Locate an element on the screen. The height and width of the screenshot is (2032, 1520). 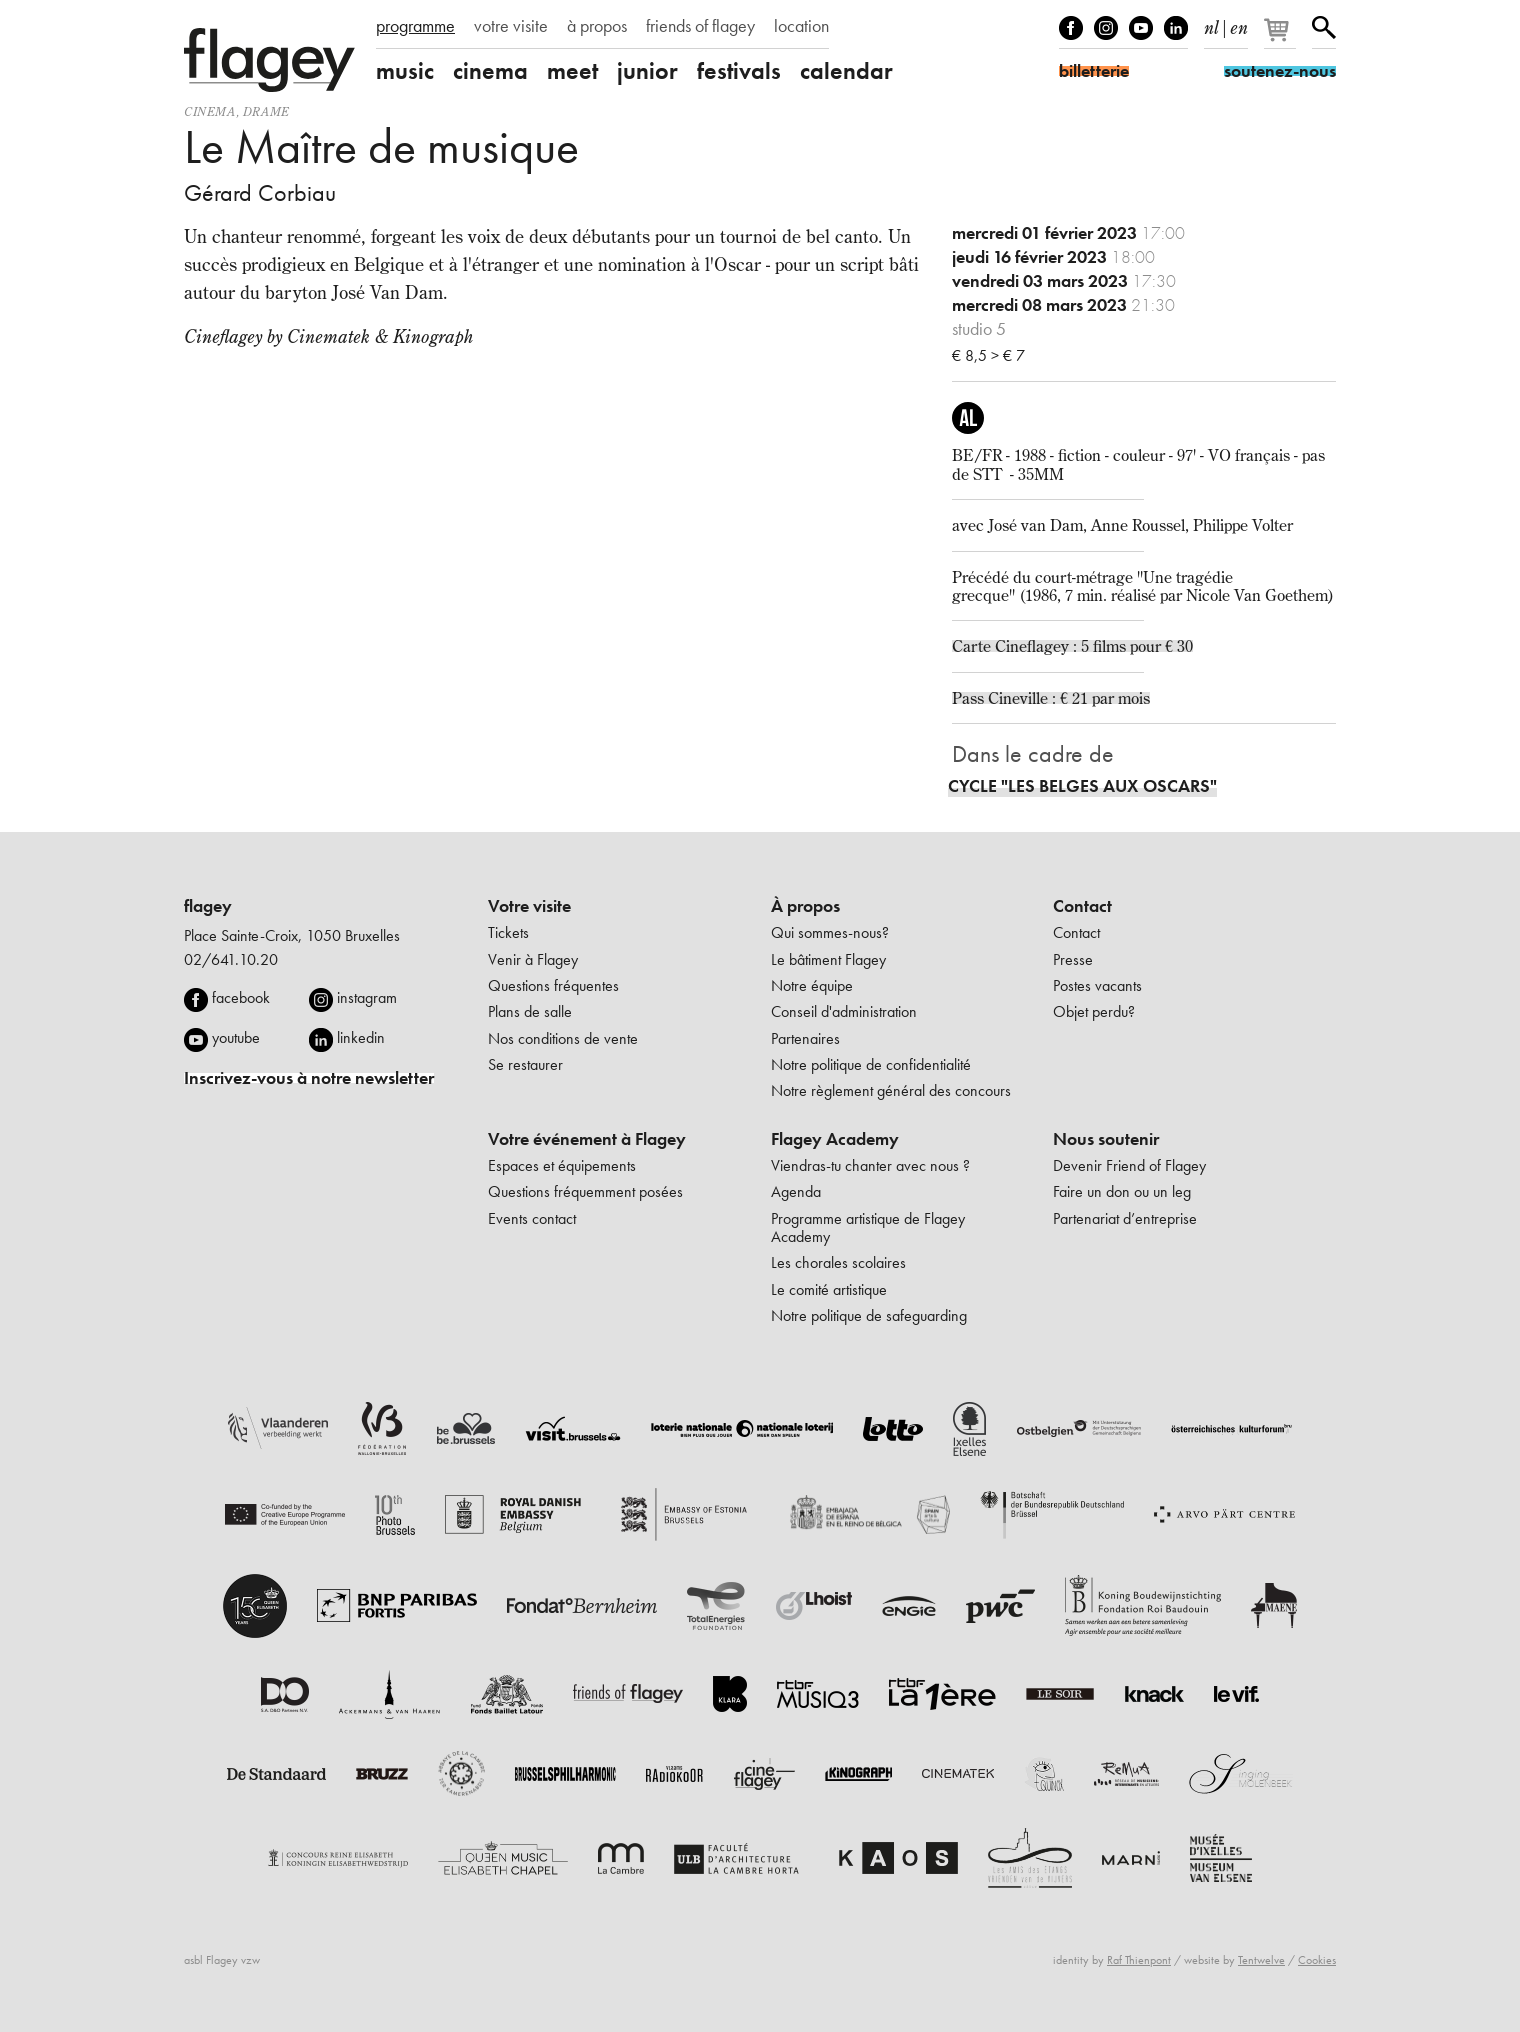
Faire un don ou un leg is located at coordinates (1122, 1191).